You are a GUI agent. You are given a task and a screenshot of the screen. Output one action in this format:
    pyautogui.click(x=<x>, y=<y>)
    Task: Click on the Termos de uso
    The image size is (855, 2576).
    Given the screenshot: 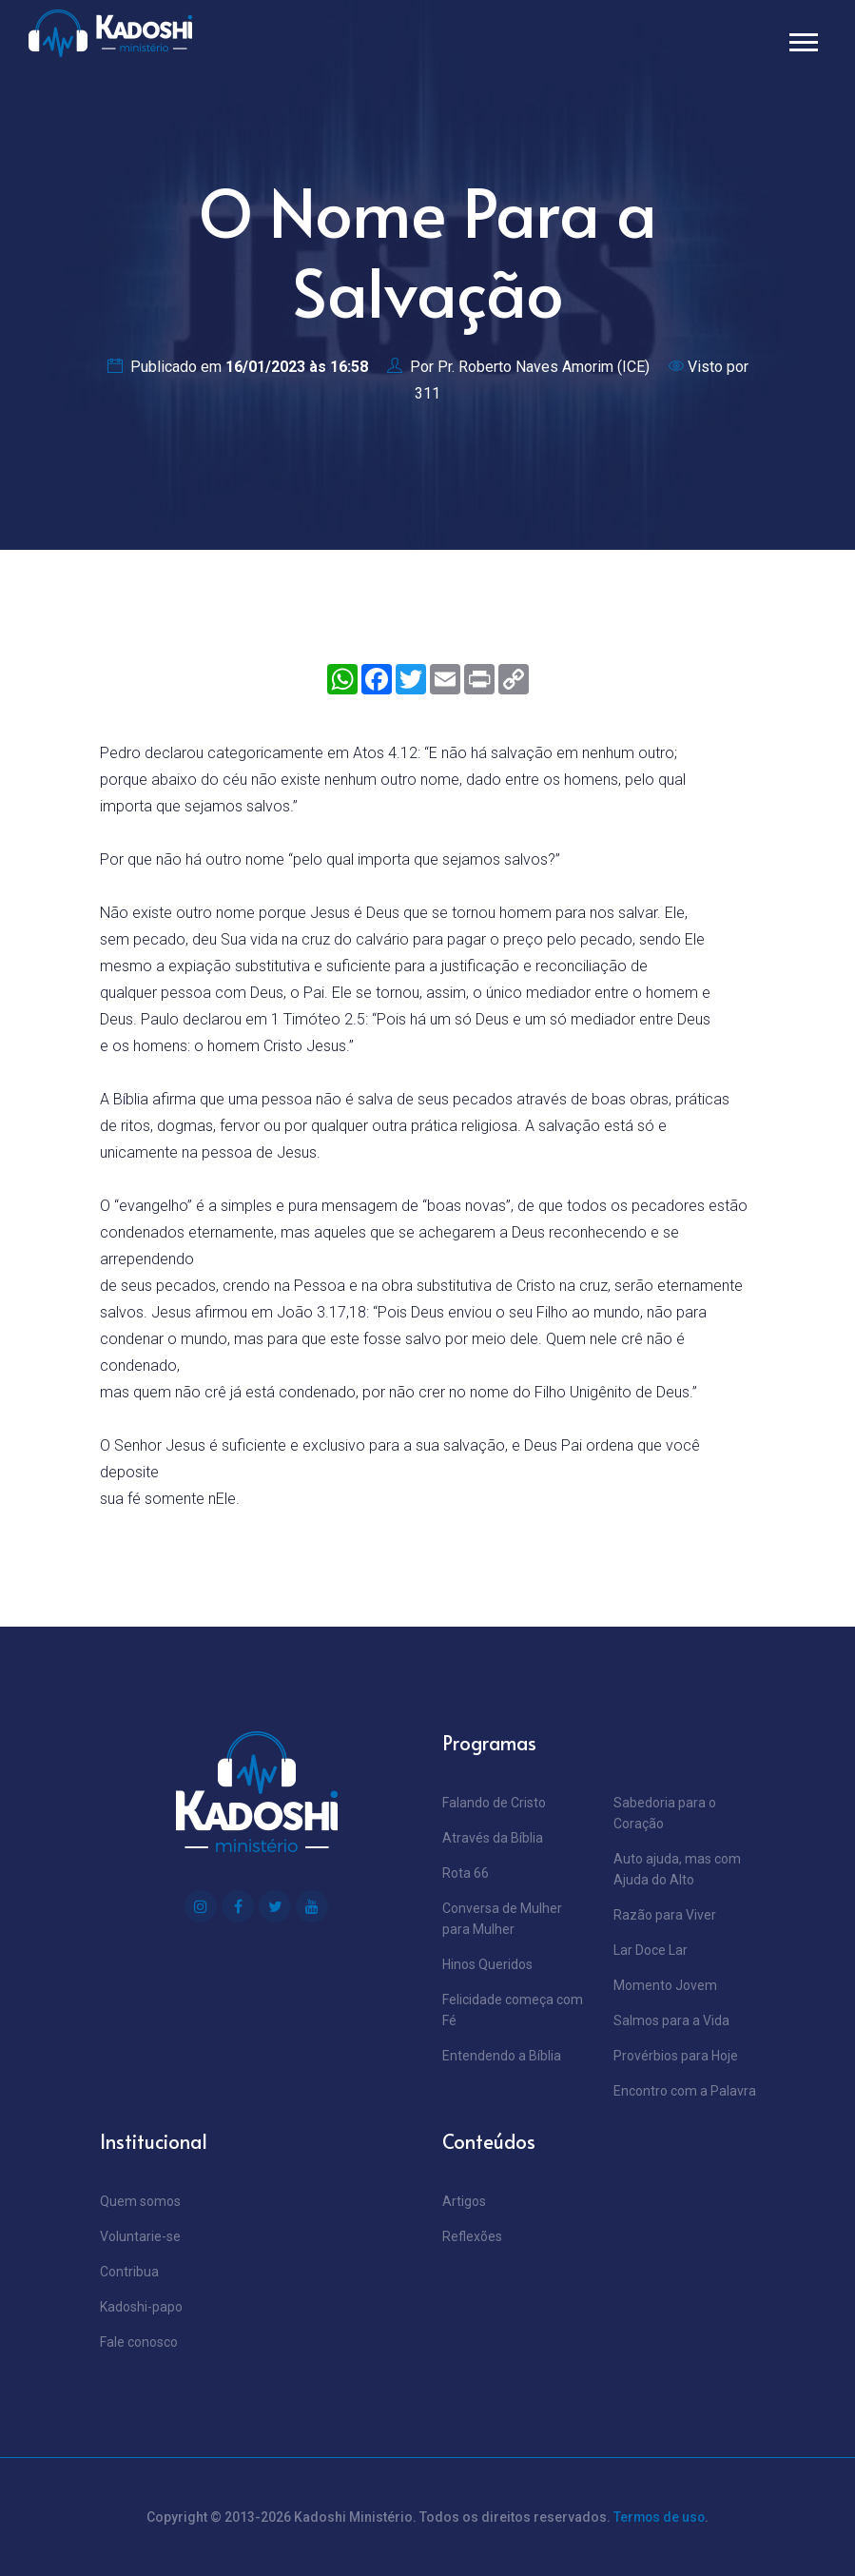 What is the action you would take?
    pyautogui.click(x=659, y=2517)
    